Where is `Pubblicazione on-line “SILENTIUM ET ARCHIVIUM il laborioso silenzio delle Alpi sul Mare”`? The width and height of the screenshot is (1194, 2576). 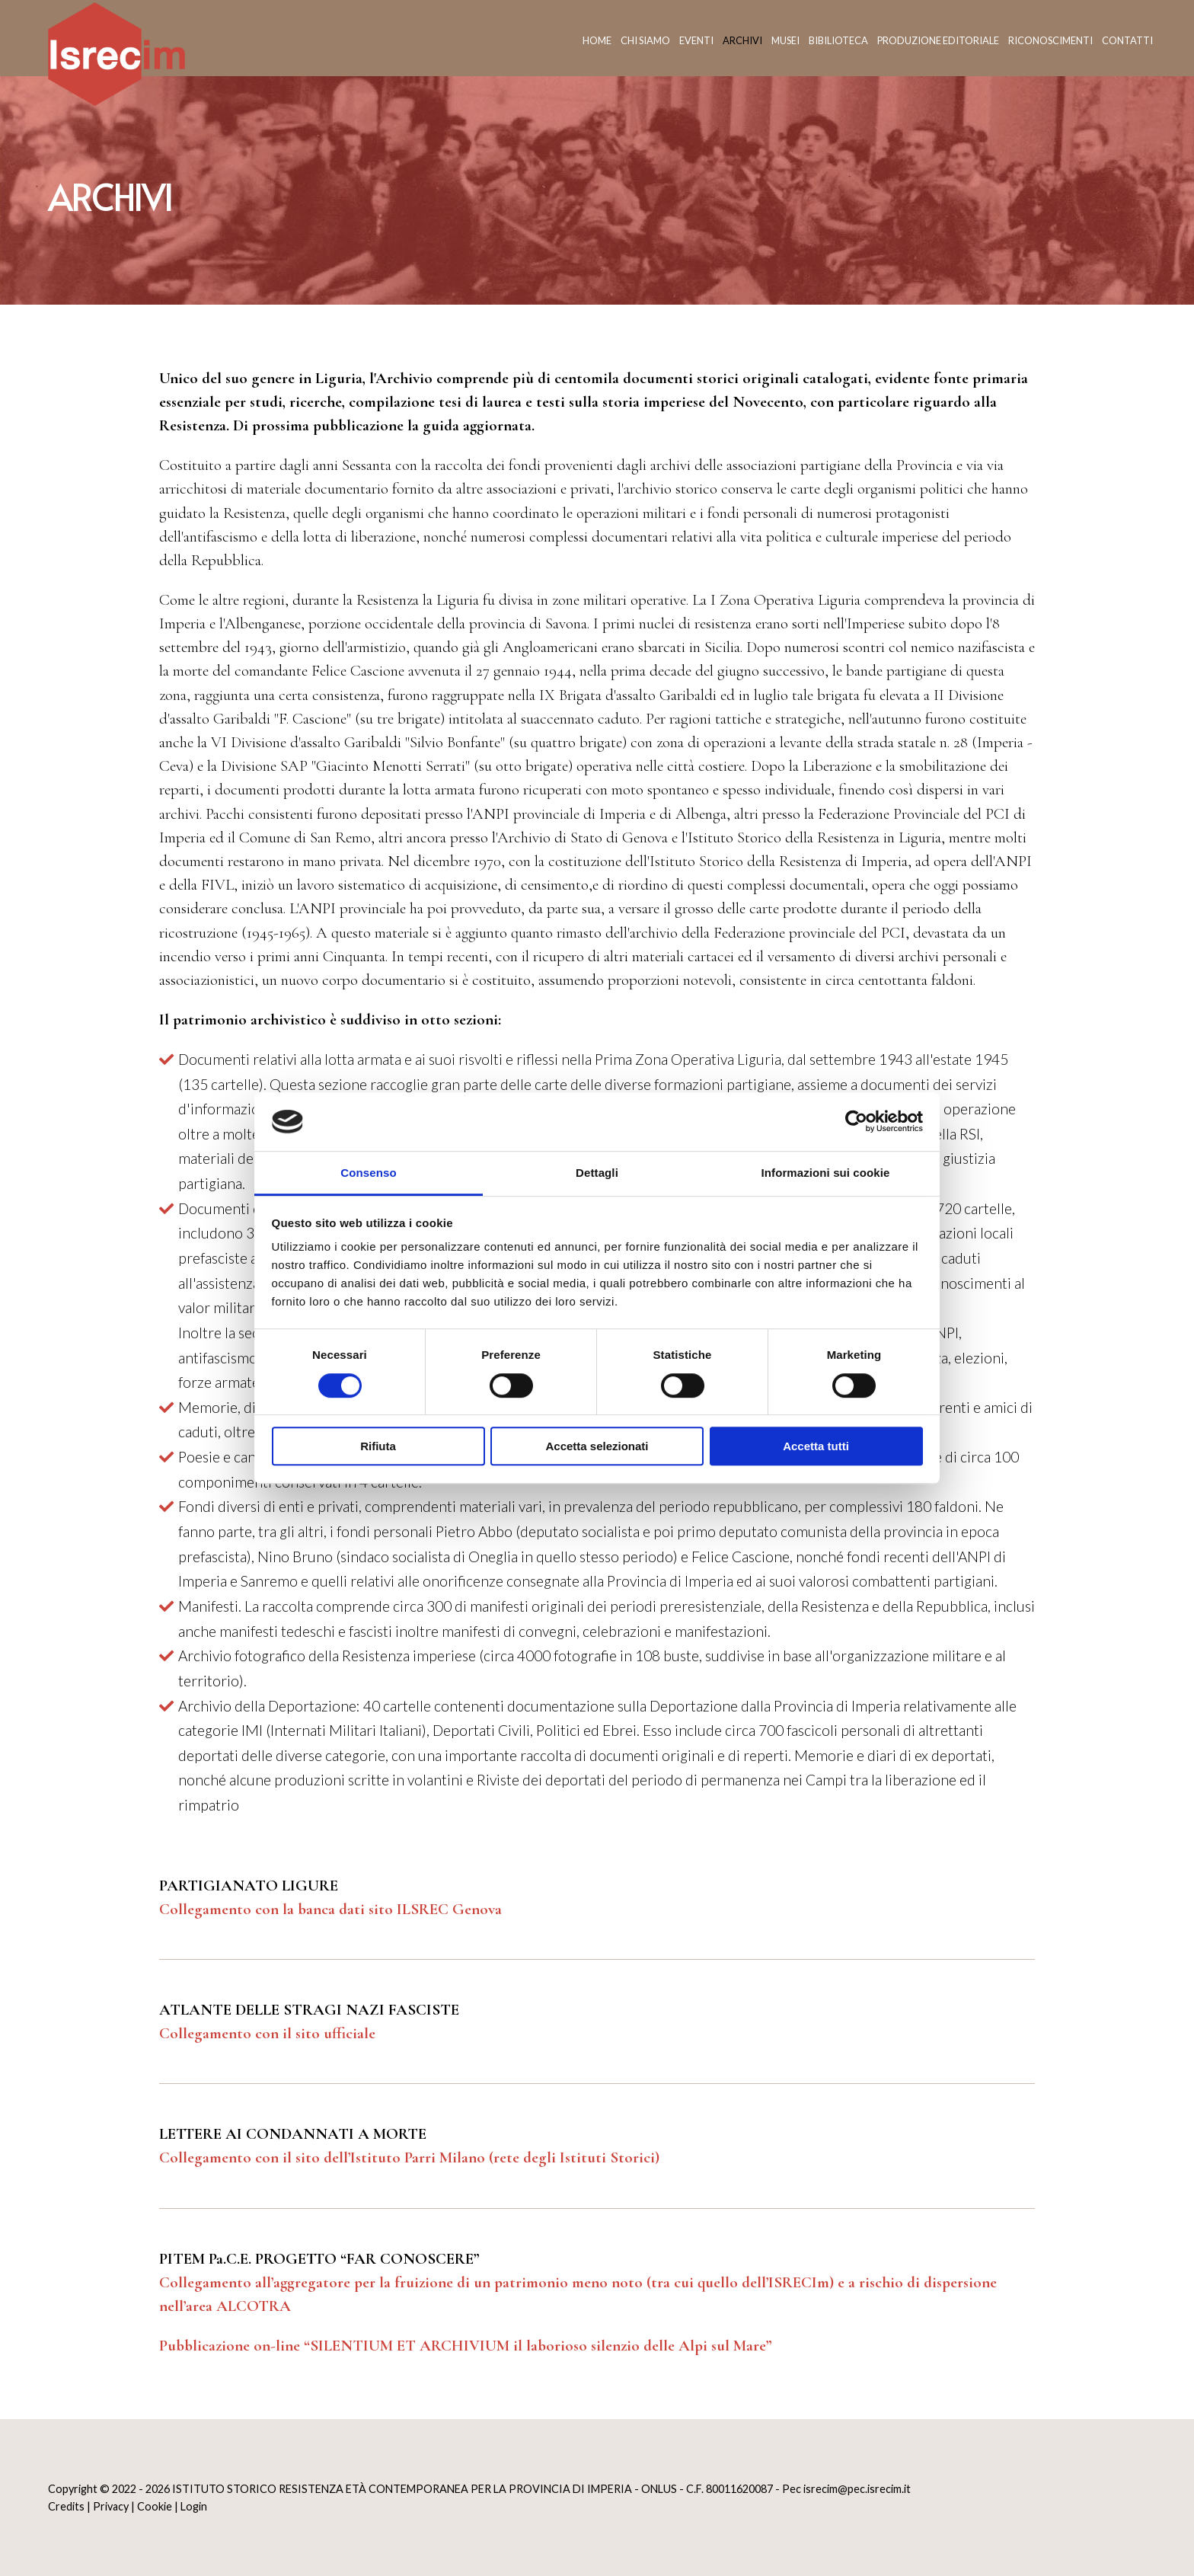
Pubblicazione on-line “SILENTIUM ET ARCHIVIUM il laborioso silenzio delle Alpi sul Mare” is located at coordinates (465, 2345).